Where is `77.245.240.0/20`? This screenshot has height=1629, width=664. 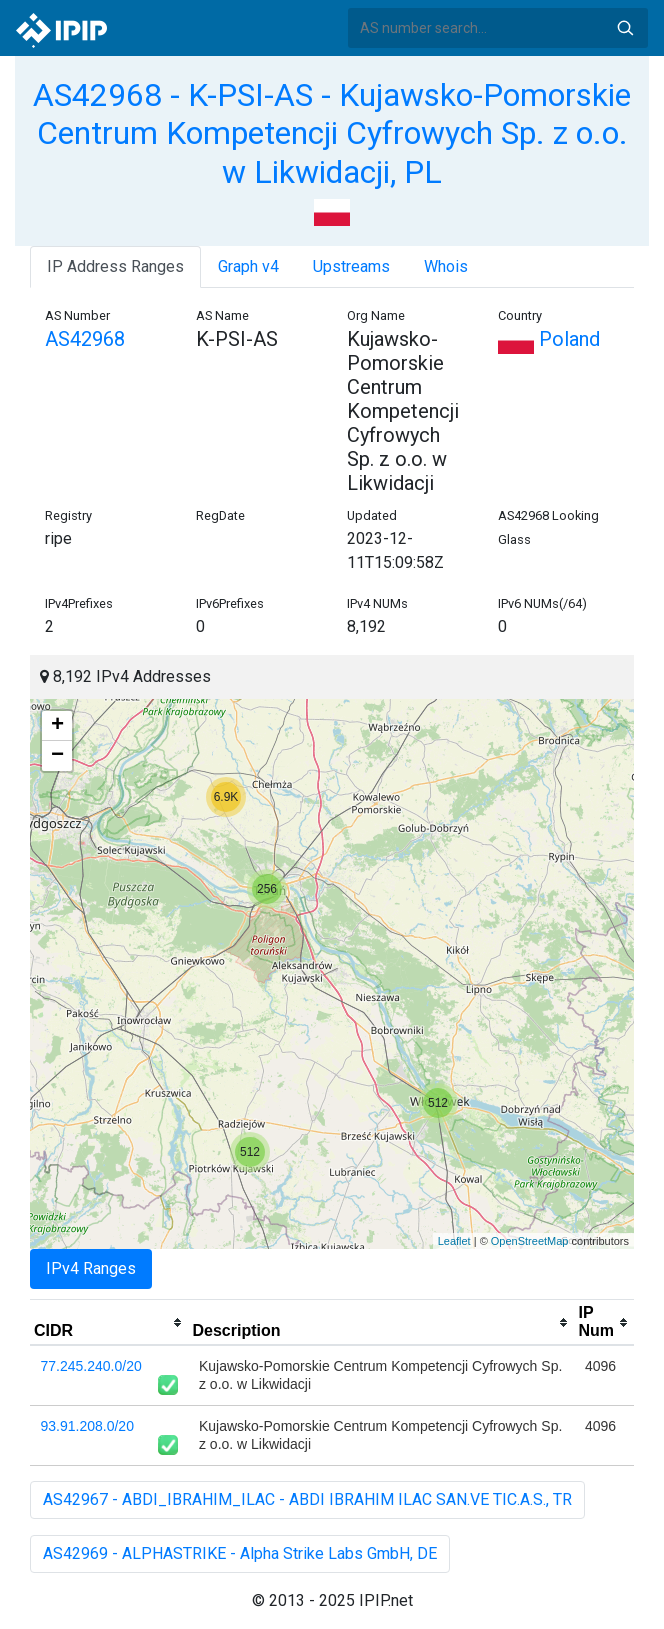
77.245.240.0/20 is located at coordinates (91, 1366).